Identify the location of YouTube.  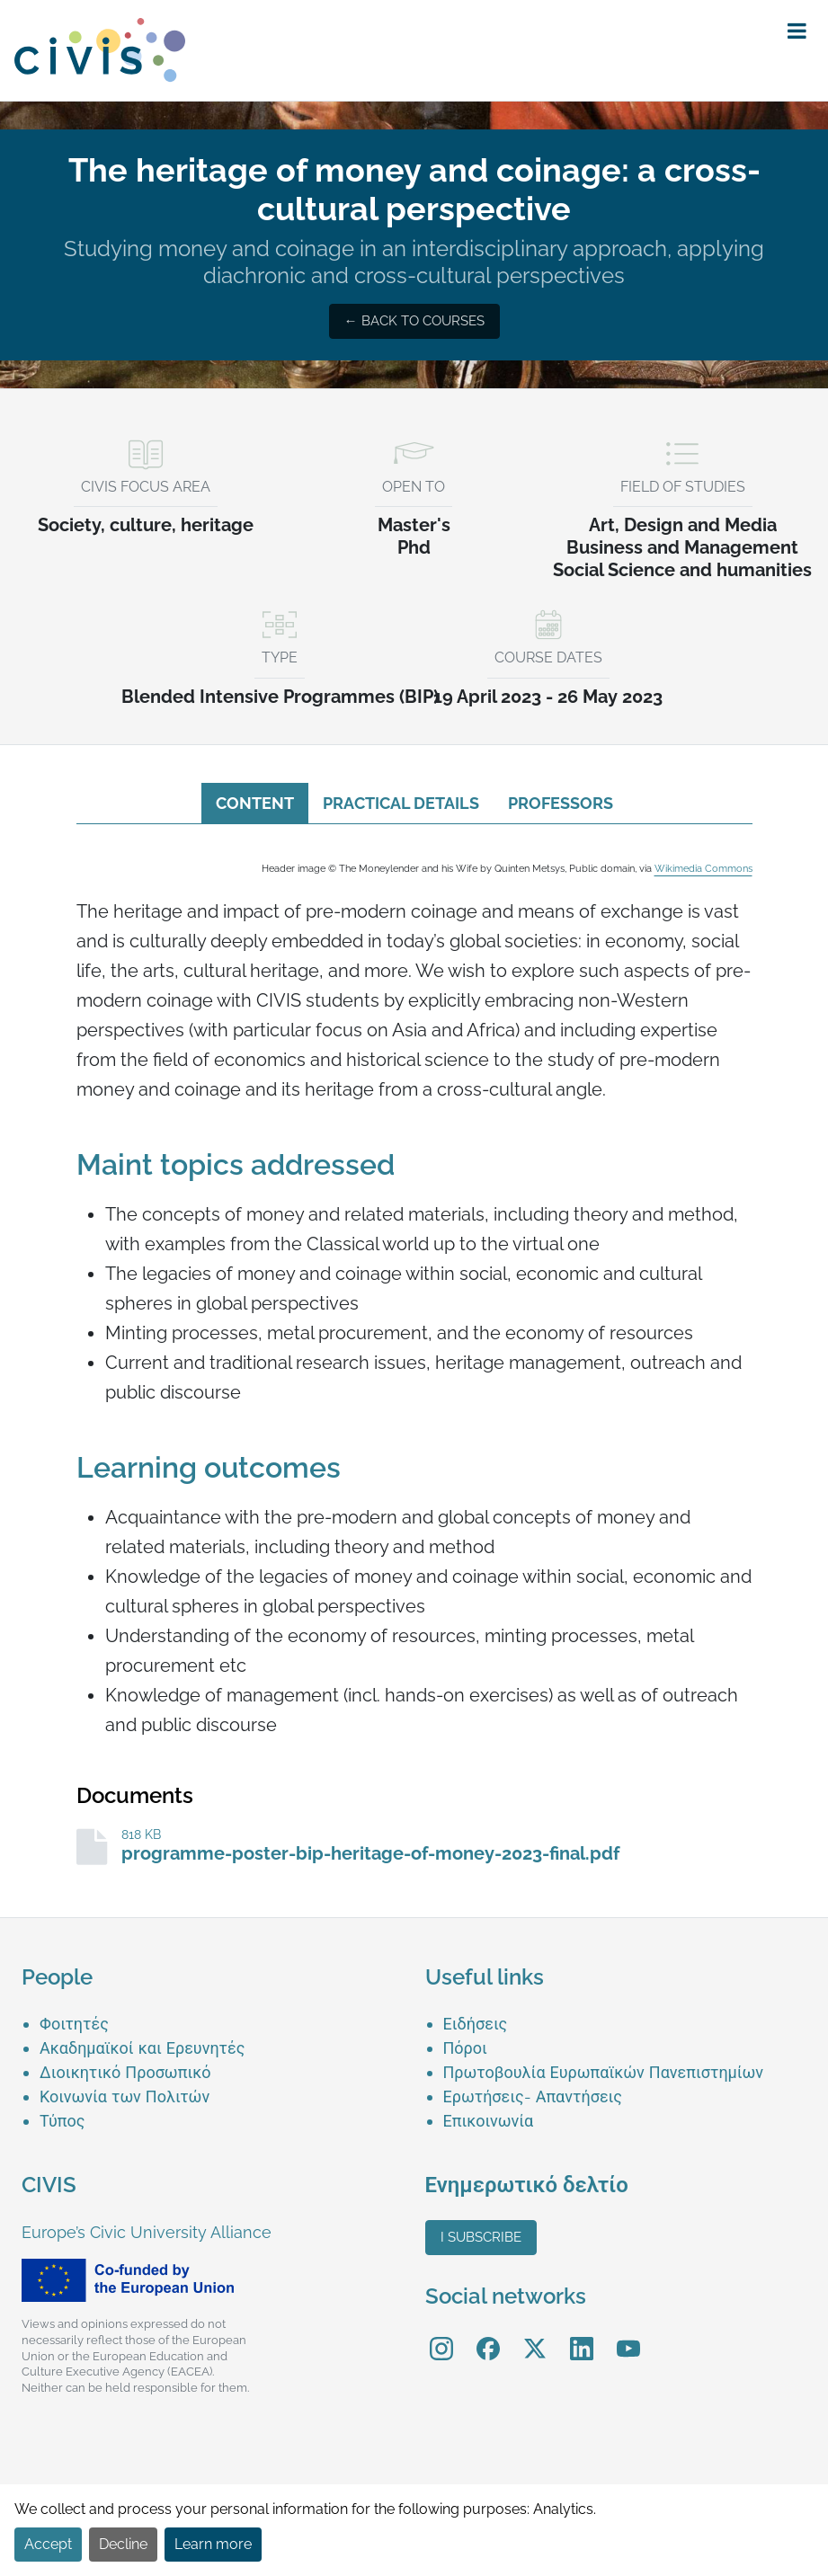
(628, 2335).